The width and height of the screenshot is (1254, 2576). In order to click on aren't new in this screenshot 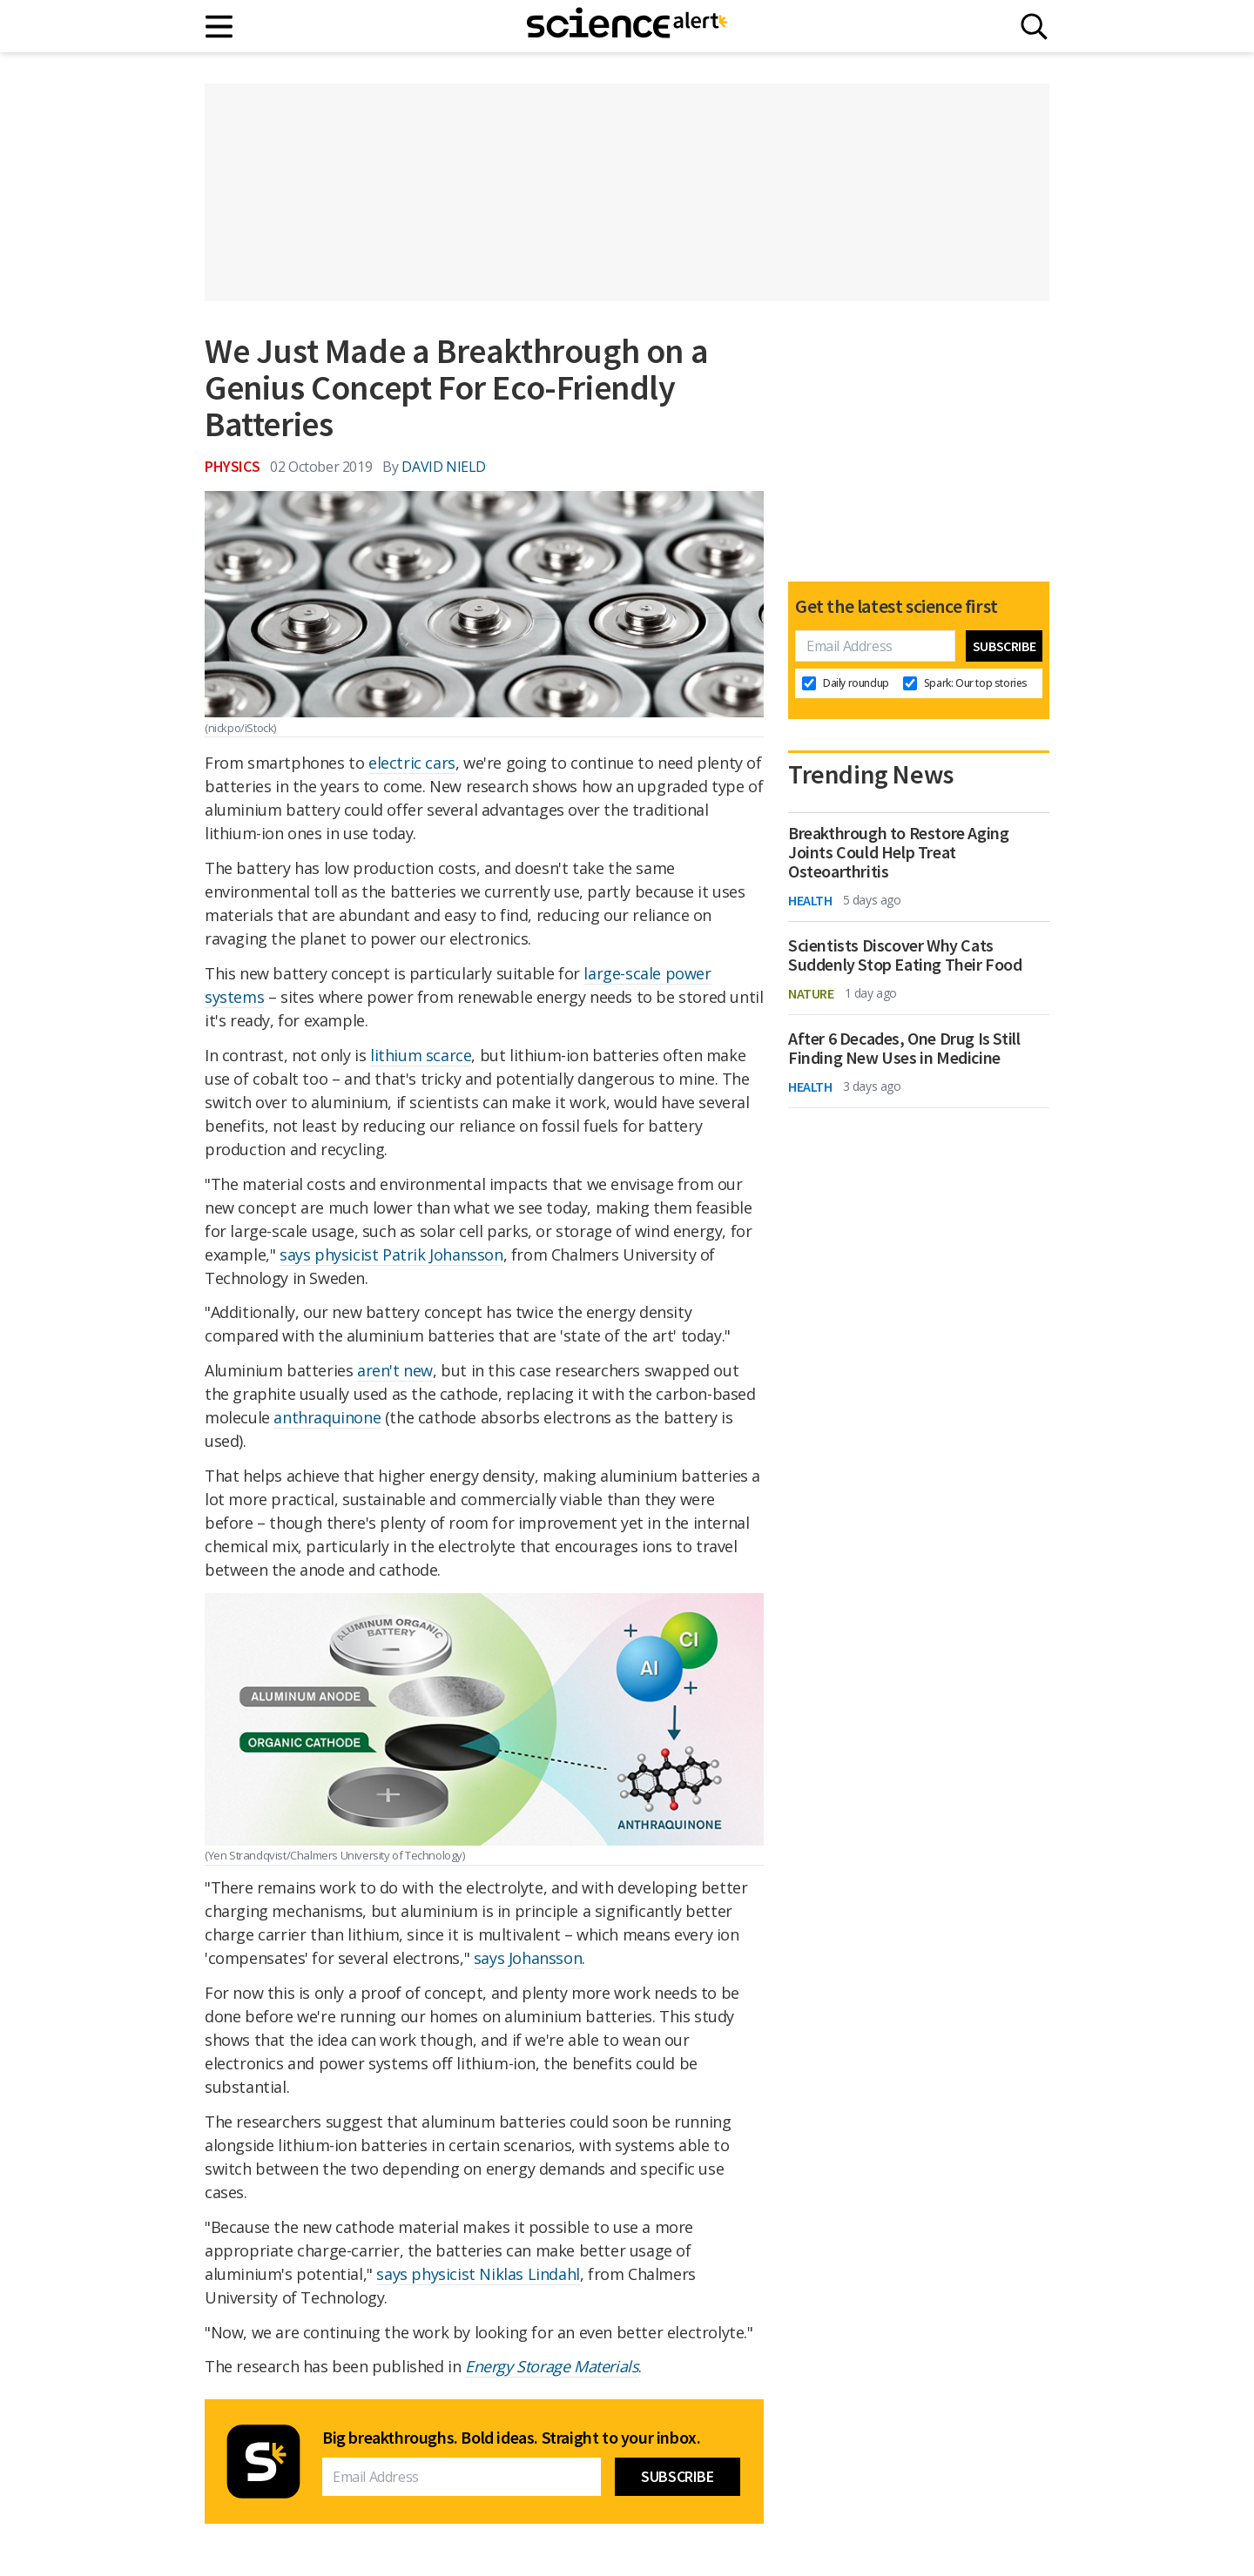, I will do `click(395, 1370)`.